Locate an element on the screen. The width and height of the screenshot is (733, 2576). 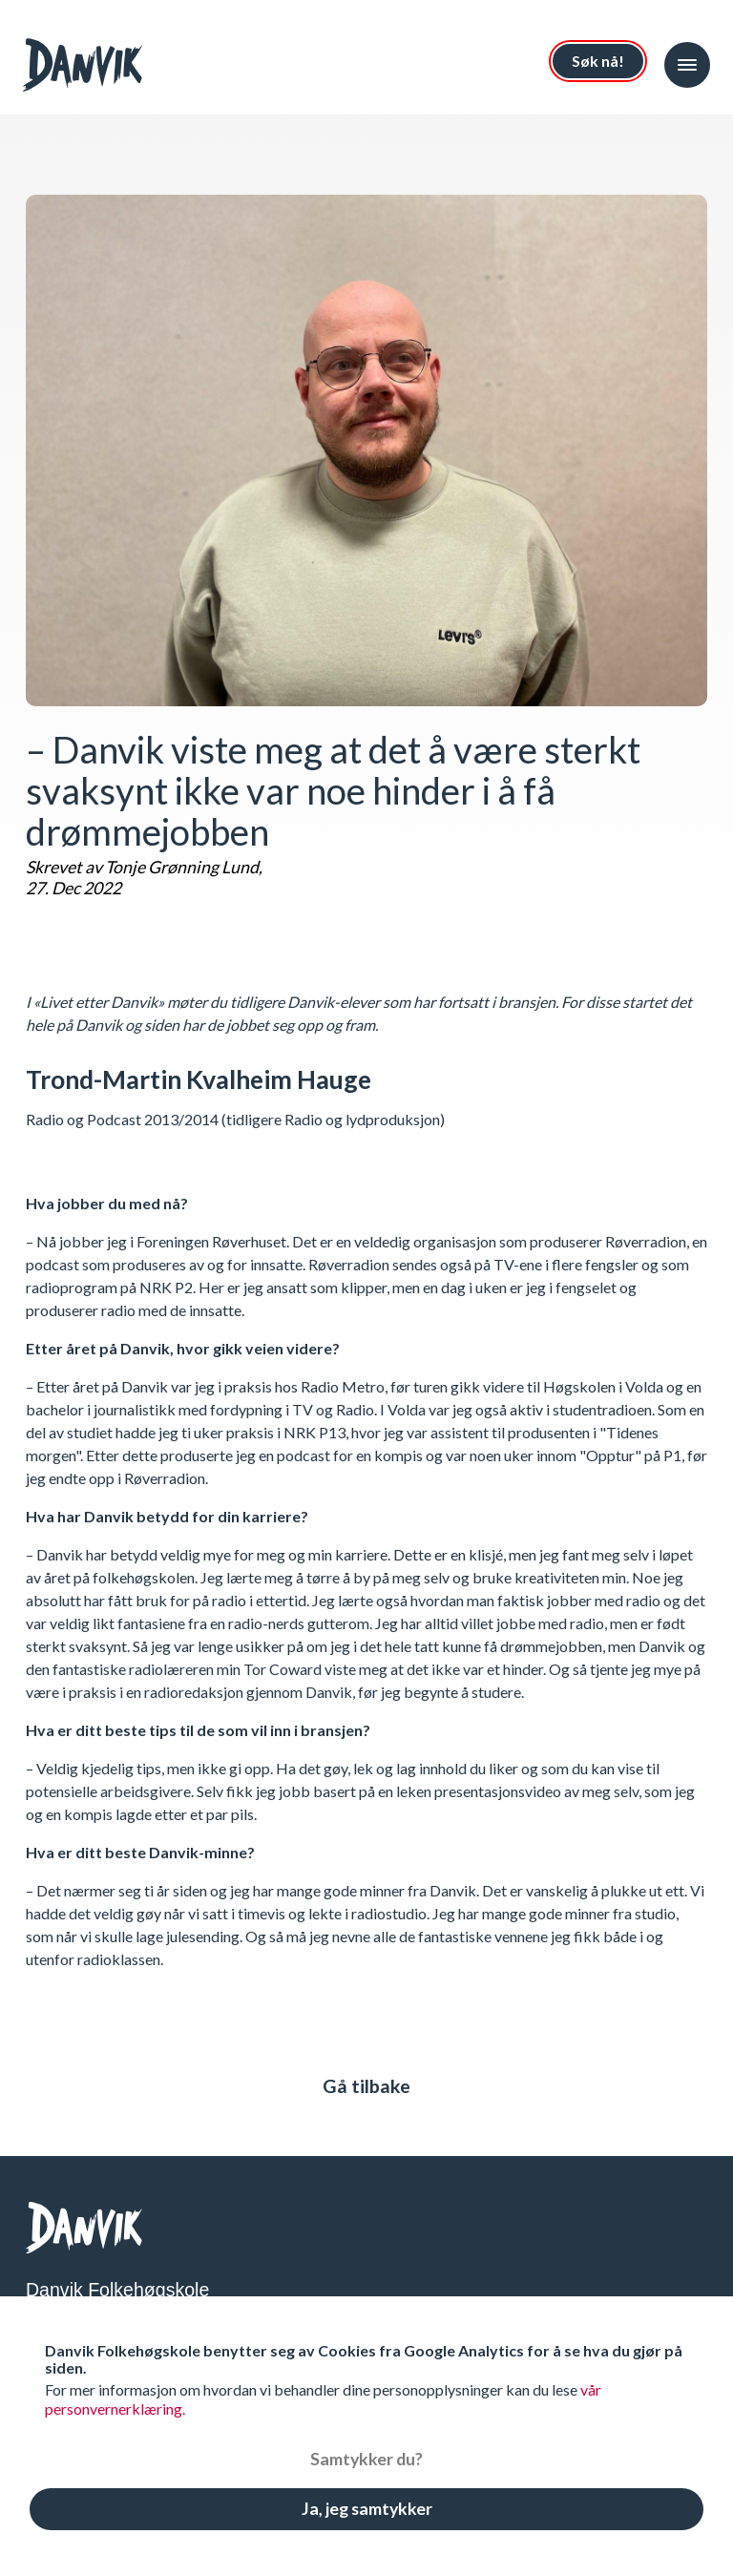
[Index page] is located at coordinates (88, 65).